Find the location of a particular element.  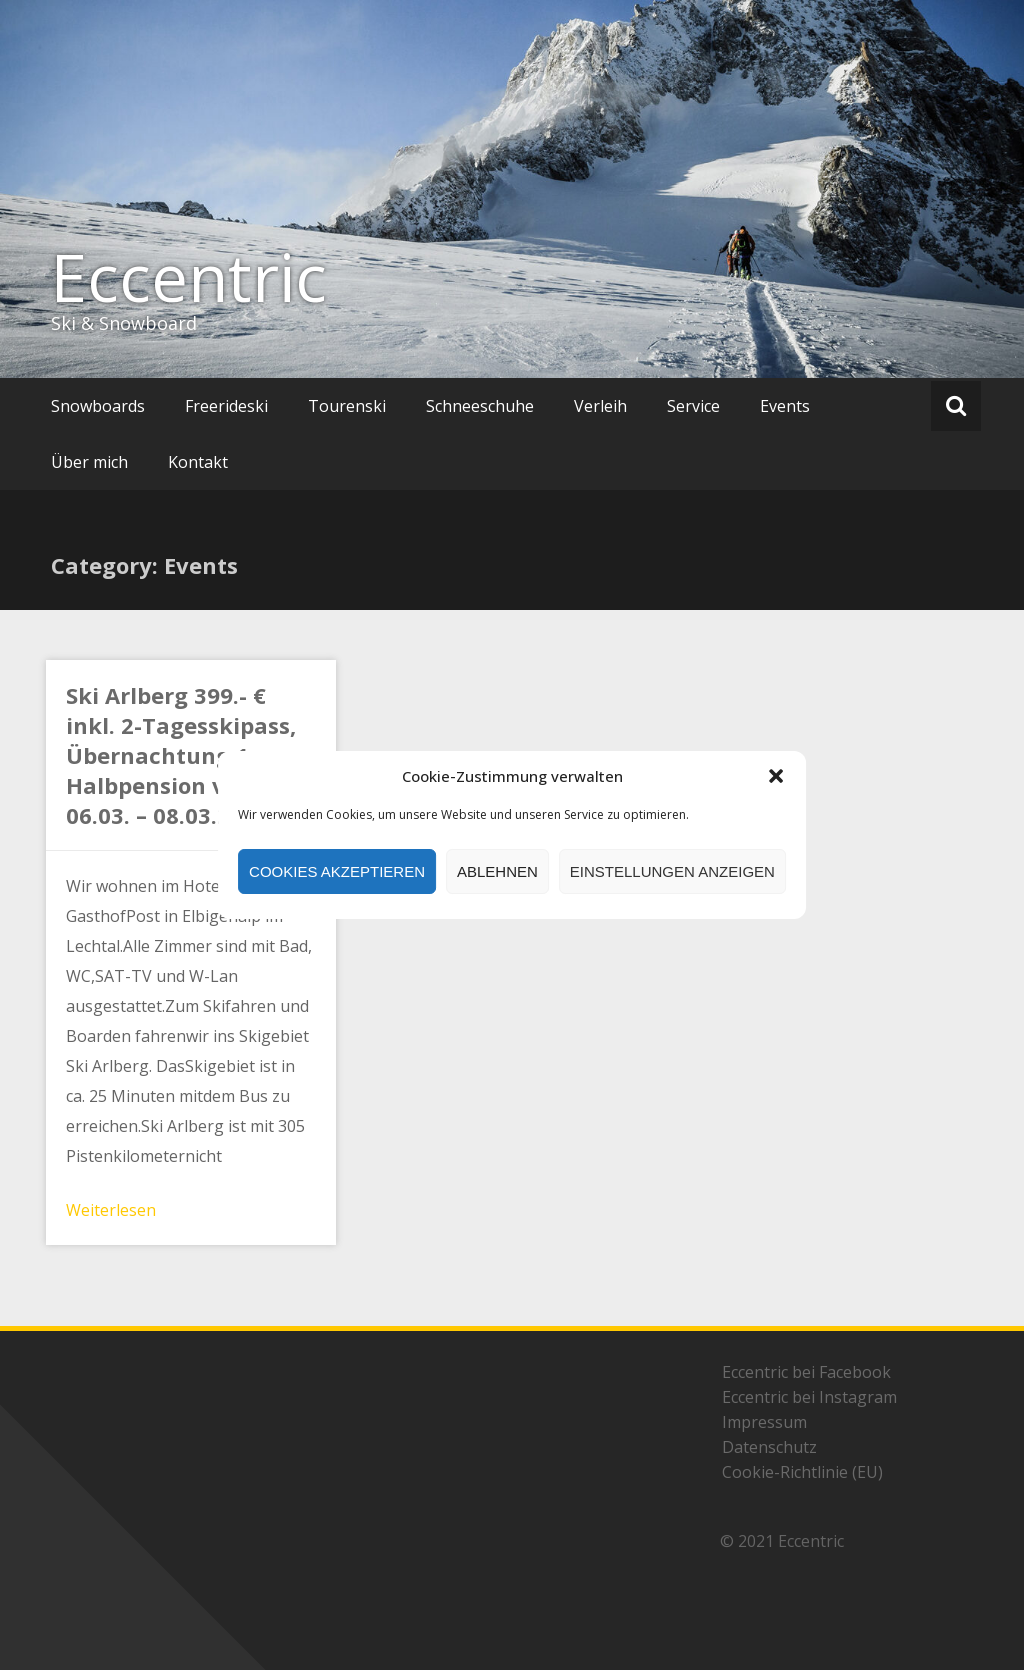

Datenschutz is located at coordinates (769, 1447).